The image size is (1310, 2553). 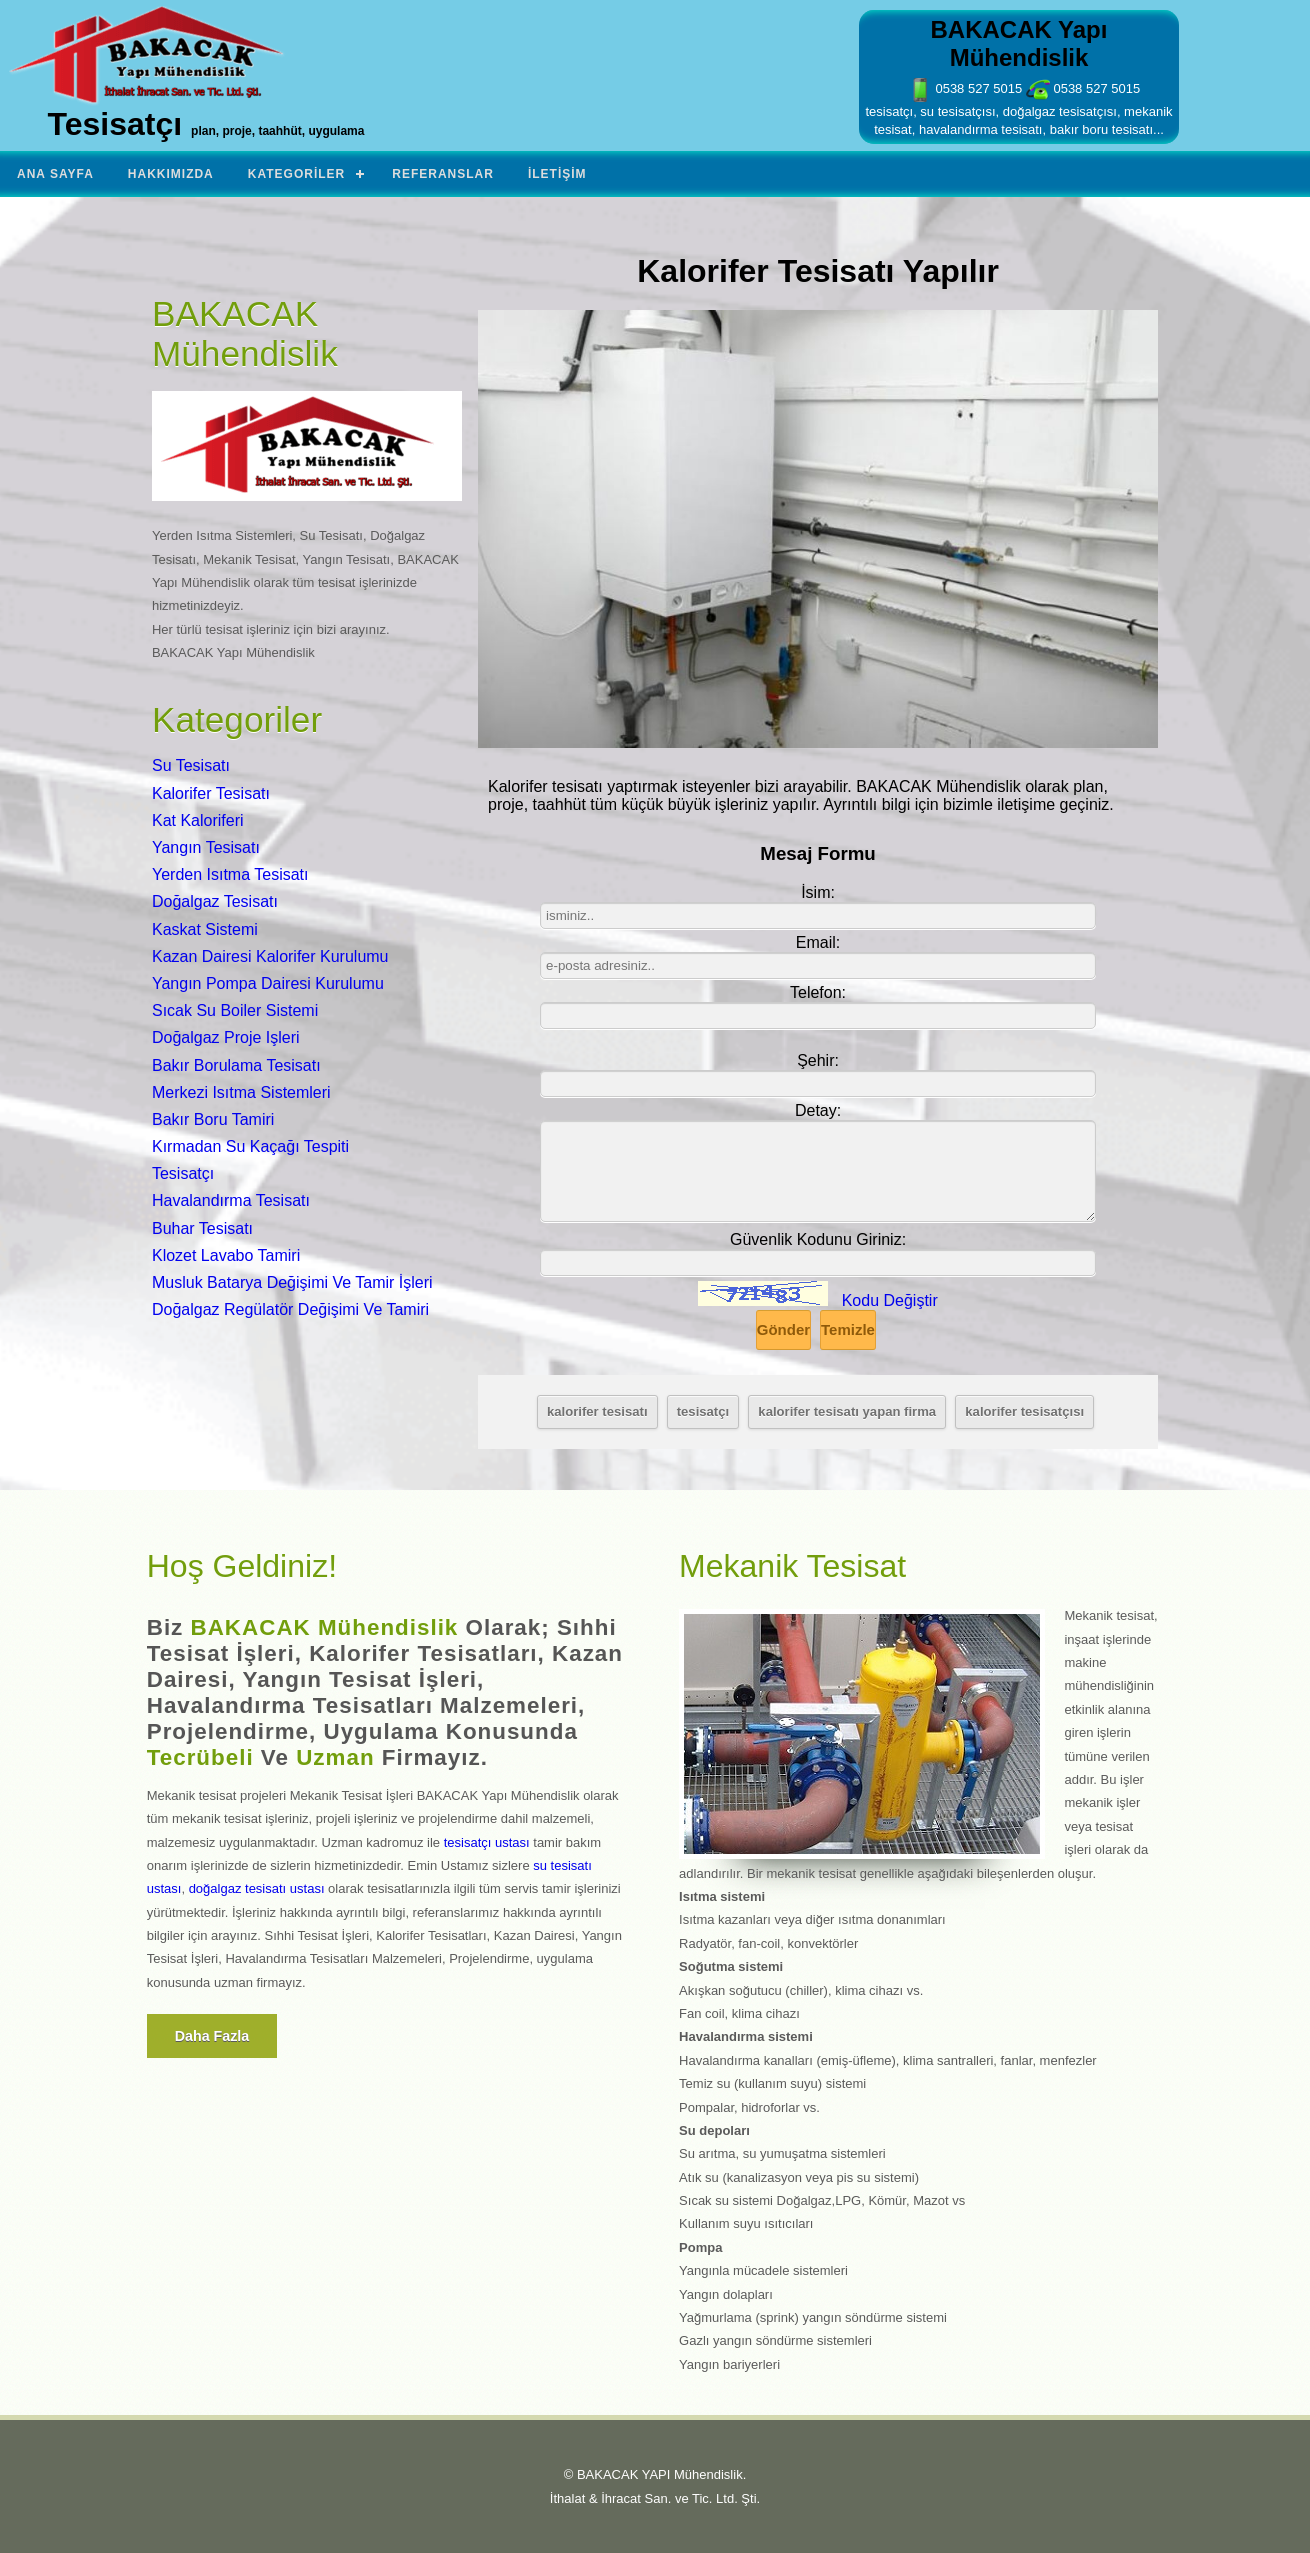 What do you see at coordinates (235, 1010) in the screenshot?
I see `Sıcak Su Boiler Sistemi` at bounding box center [235, 1010].